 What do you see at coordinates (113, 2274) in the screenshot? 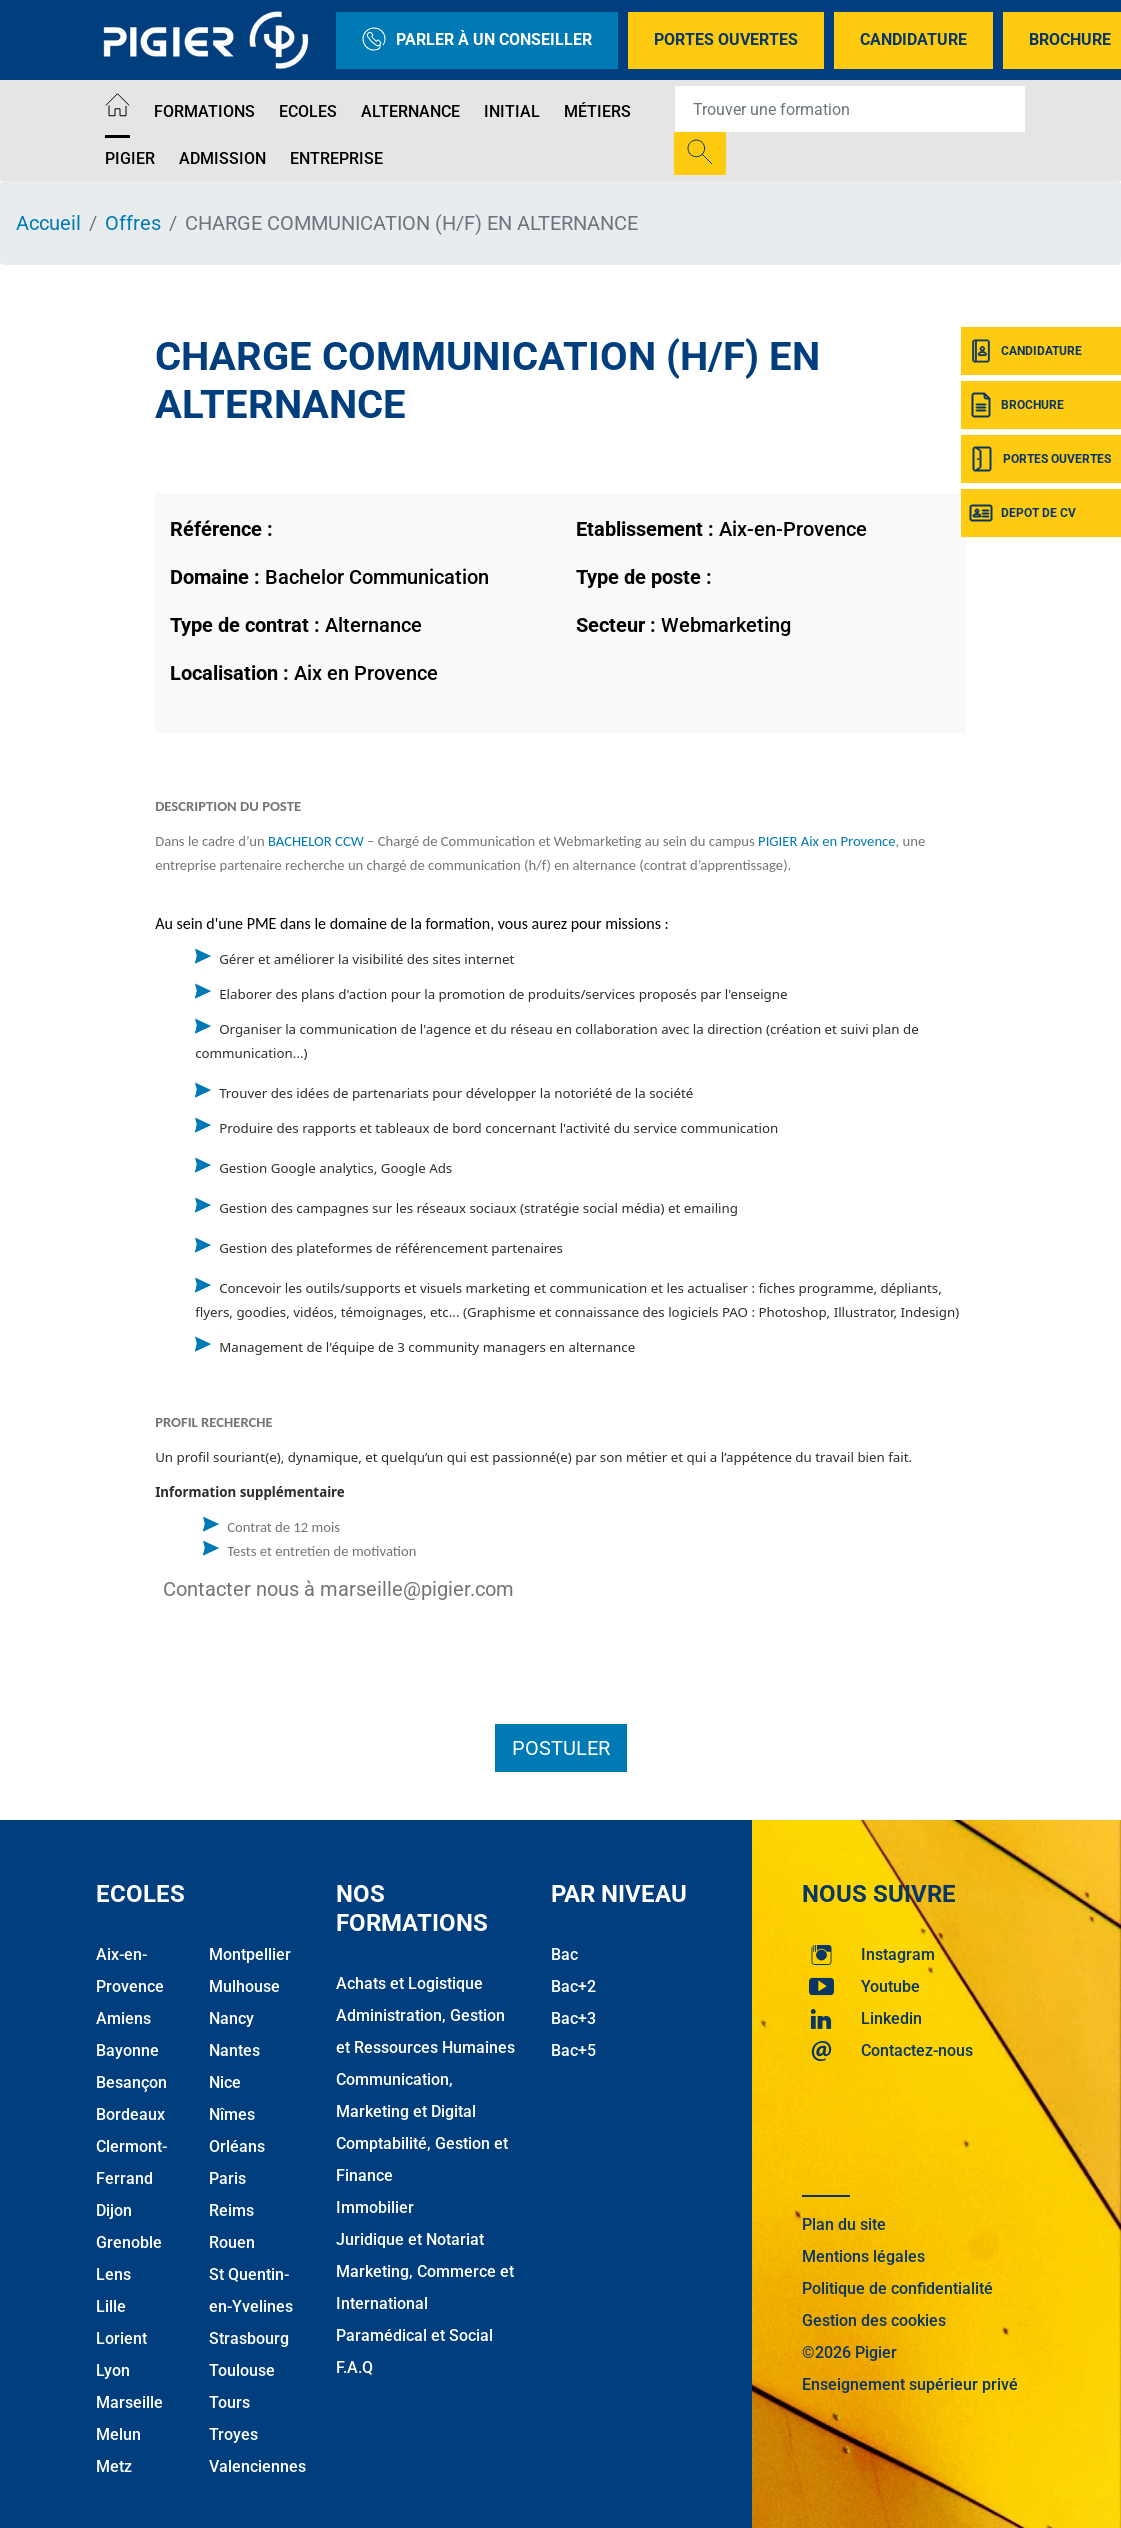
I see `Lens` at bounding box center [113, 2274].